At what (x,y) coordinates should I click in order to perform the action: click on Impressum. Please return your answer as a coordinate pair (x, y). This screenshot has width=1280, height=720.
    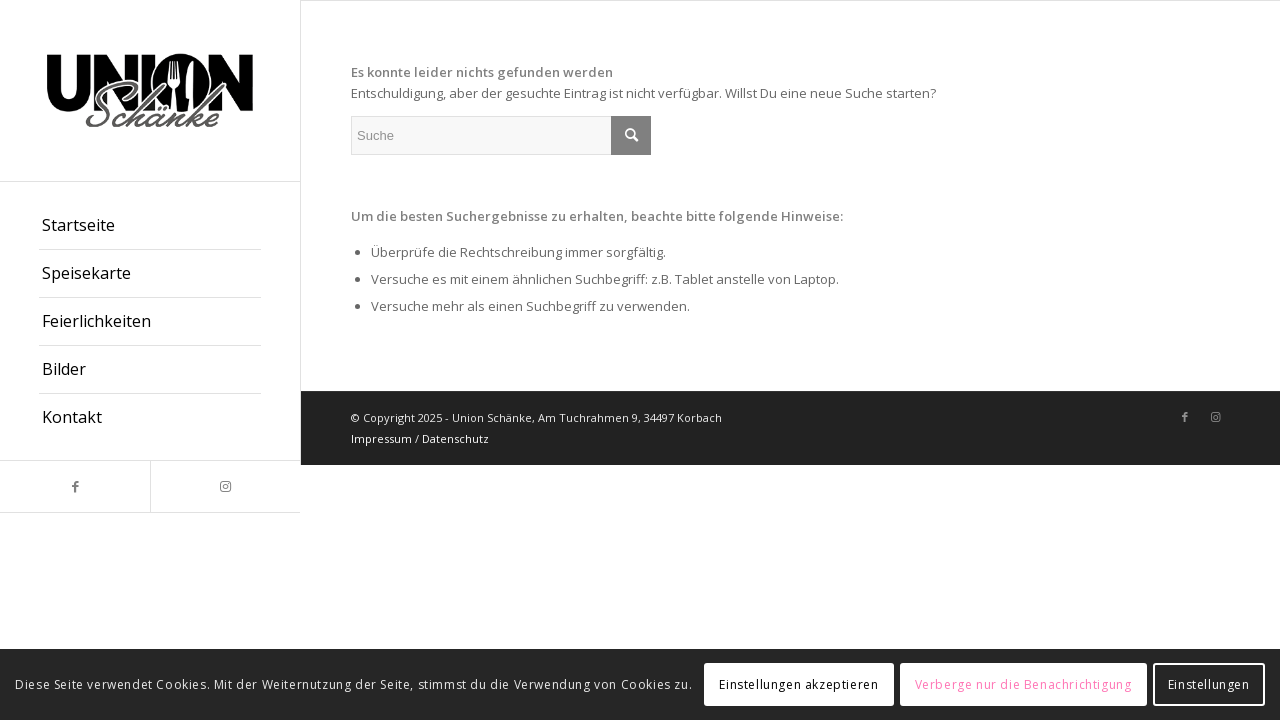
    Looking at the image, I should click on (381, 438).